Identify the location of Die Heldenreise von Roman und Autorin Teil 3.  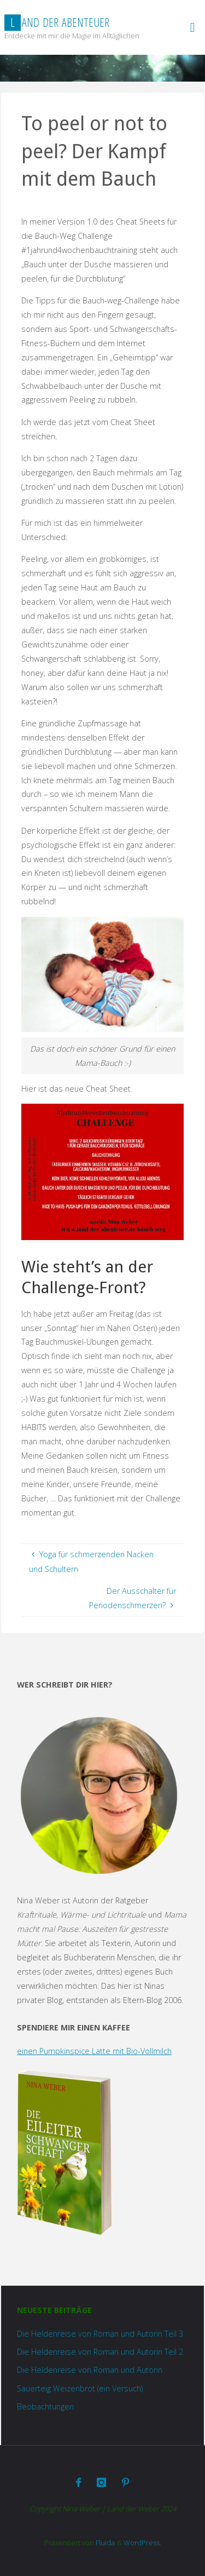
(100, 2333).